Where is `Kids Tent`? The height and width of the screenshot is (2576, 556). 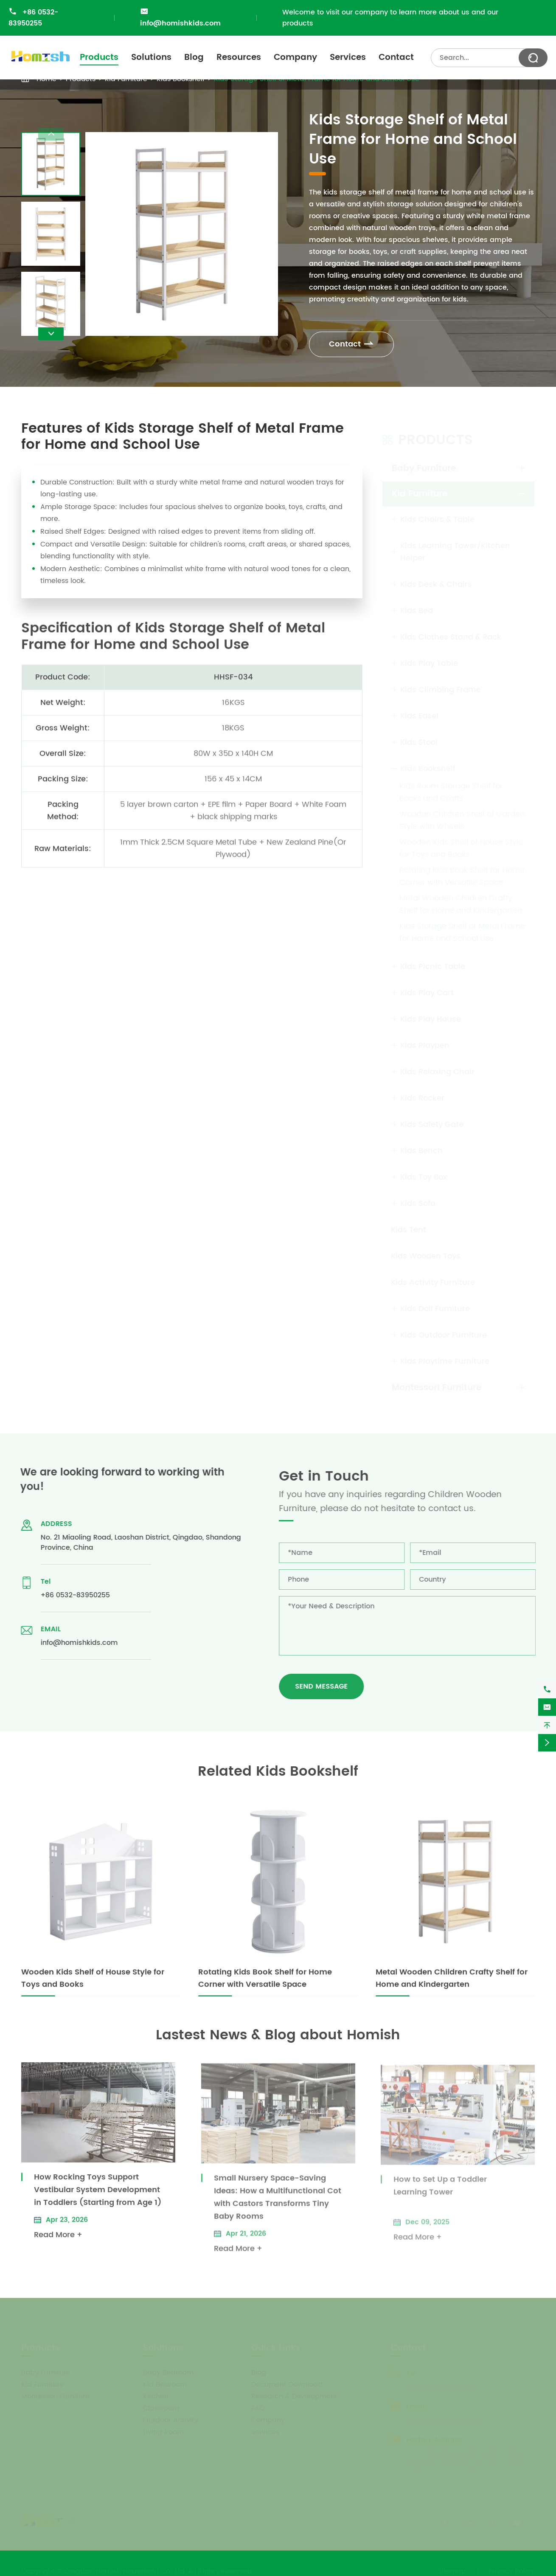
Kids Tent is located at coordinates (408, 1227).